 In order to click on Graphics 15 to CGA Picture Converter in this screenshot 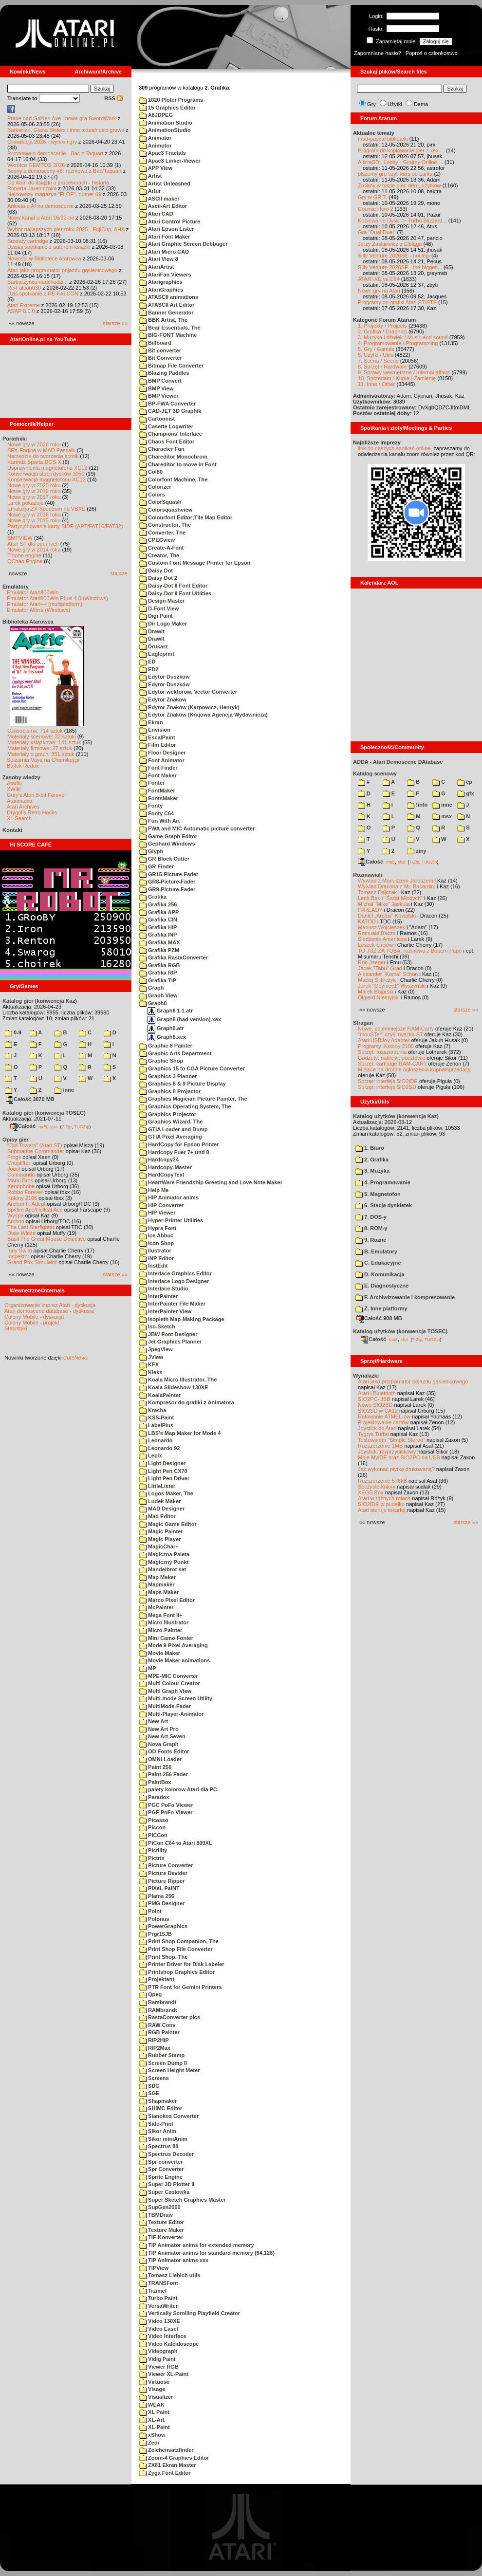, I will do `click(192, 1068)`.